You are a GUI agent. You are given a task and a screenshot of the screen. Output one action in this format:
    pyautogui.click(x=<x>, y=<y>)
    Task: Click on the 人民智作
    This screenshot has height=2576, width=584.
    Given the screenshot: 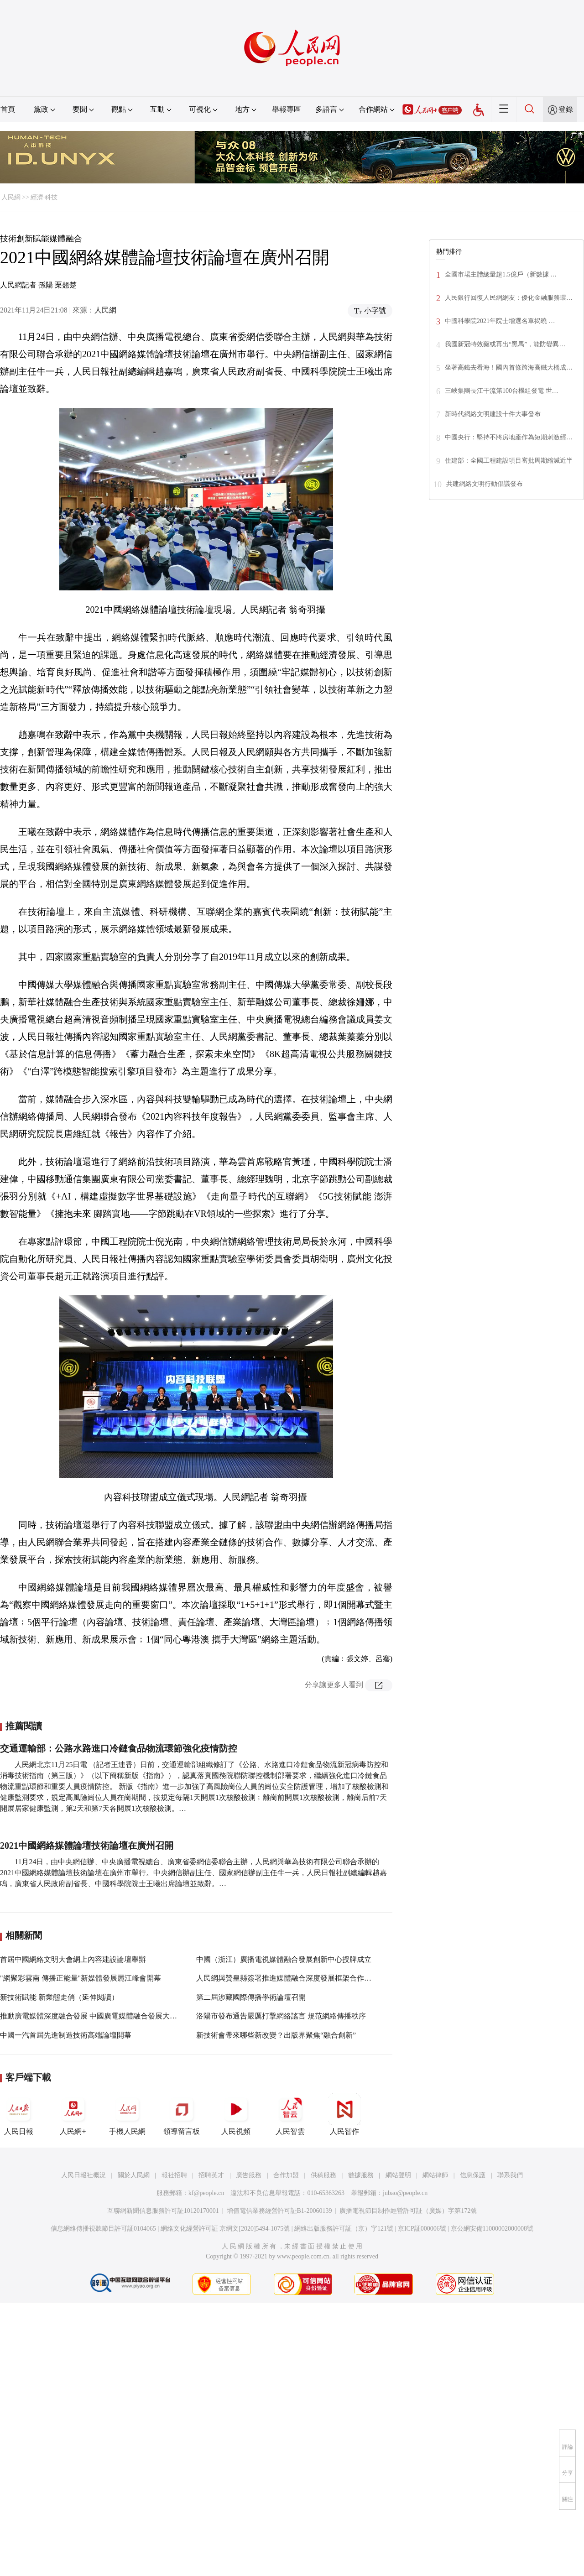 What is the action you would take?
    pyautogui.click(x=344, y=2114)
    